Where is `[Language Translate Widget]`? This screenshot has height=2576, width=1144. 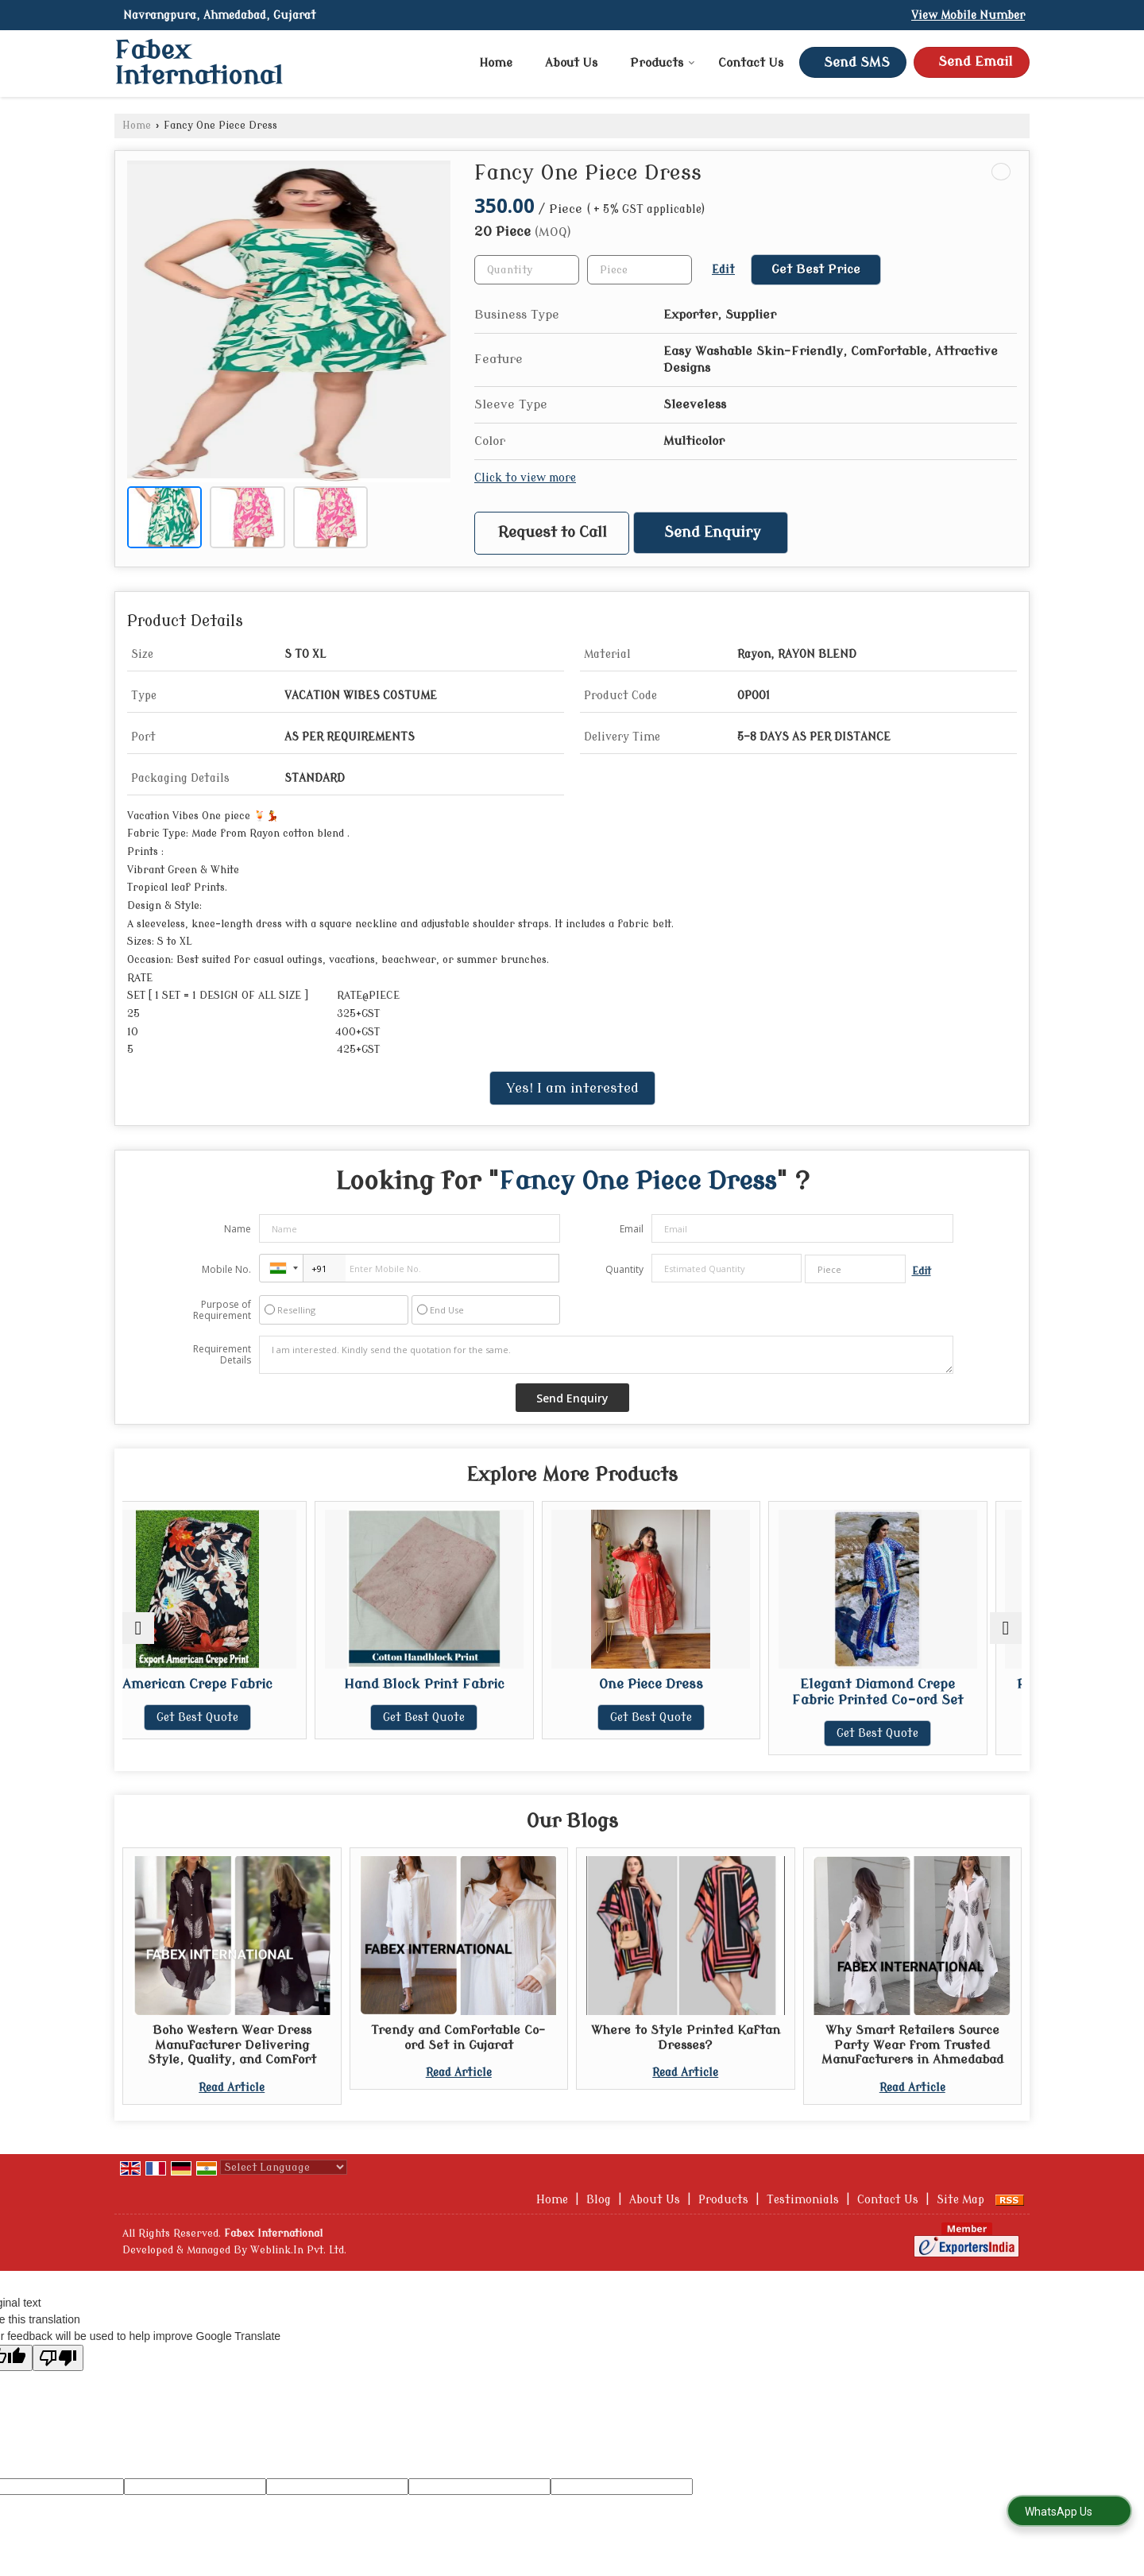
[Language Translate Widget] is located at coordinates (283, 2167).